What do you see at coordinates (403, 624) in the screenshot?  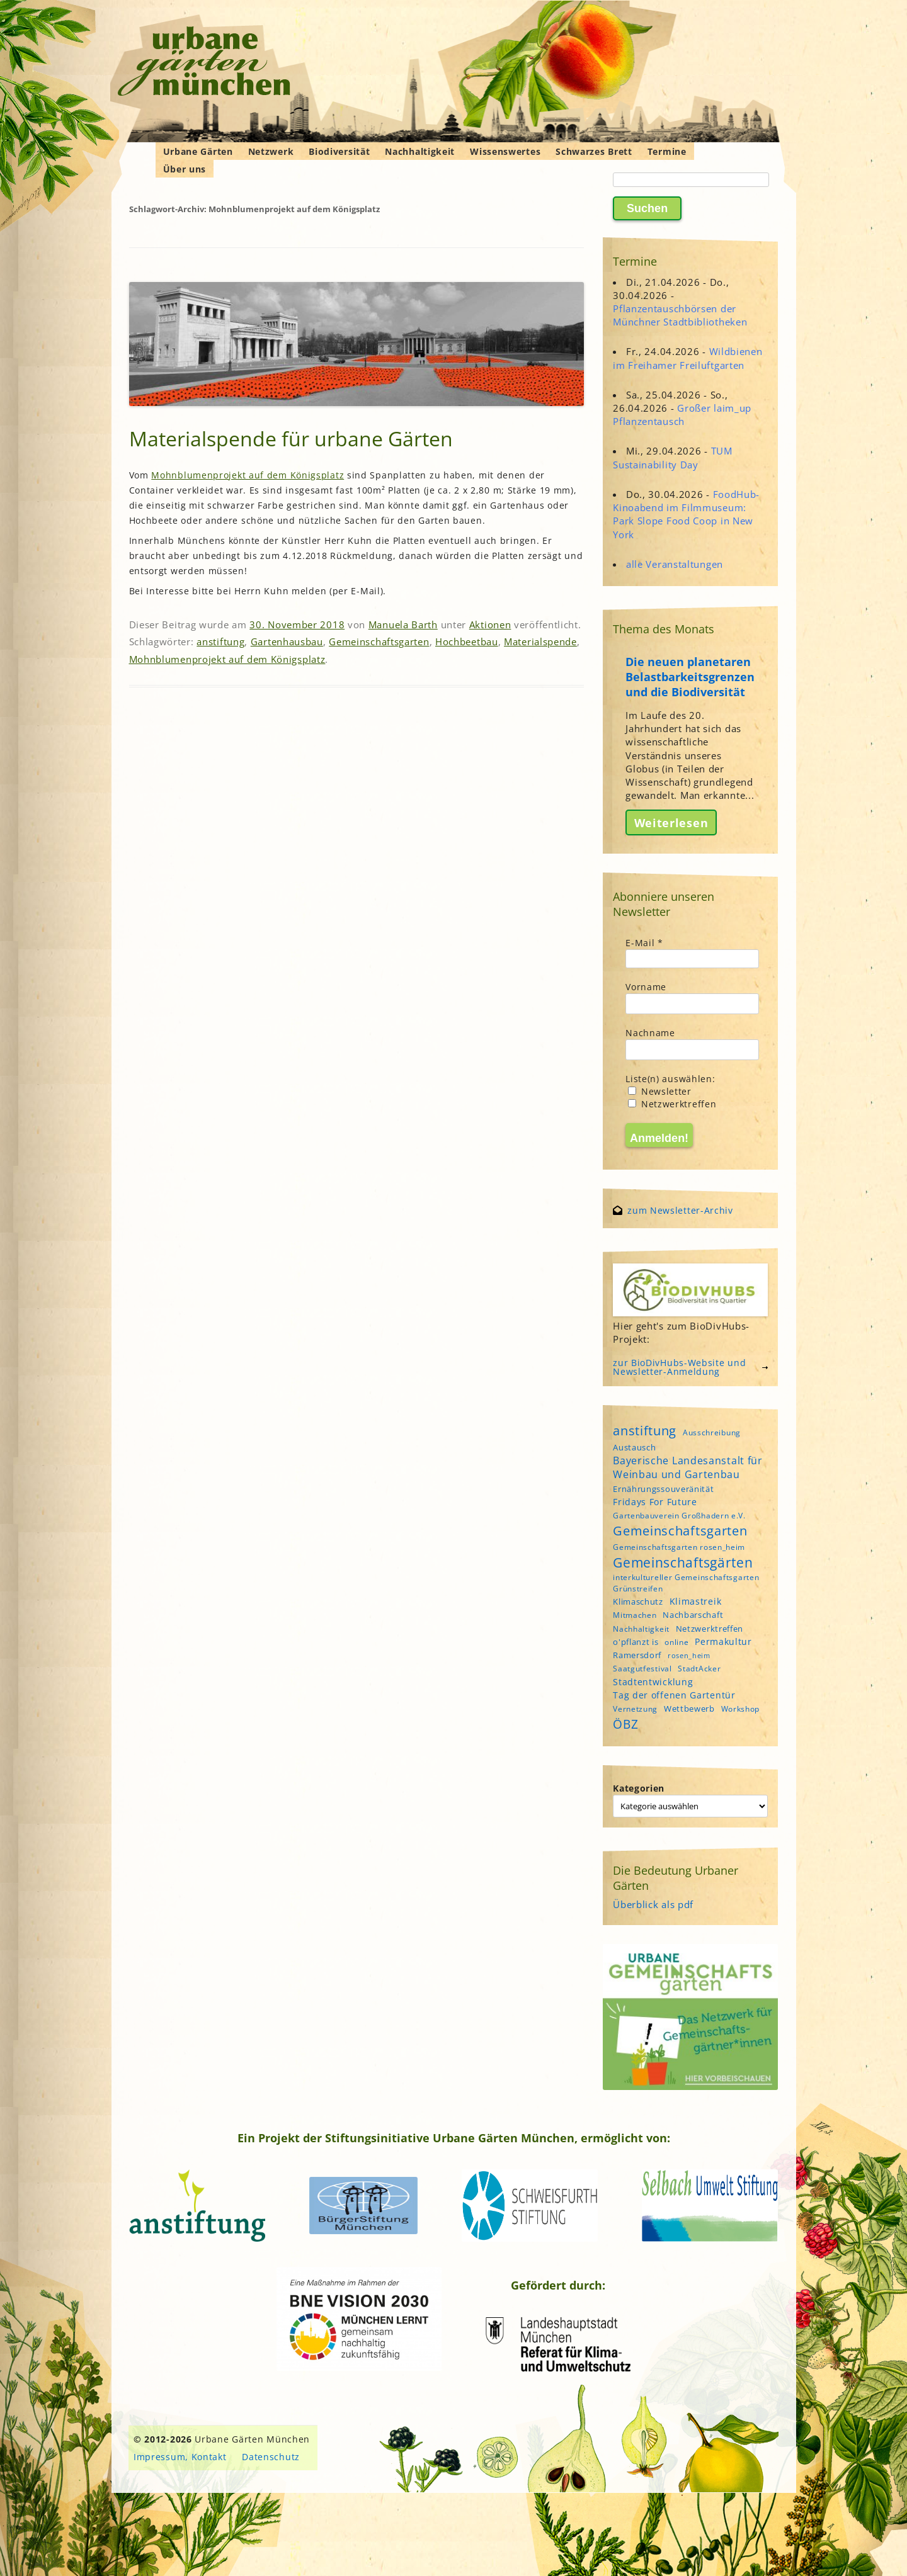 I see `Manuela Barth` at bounding box center [403, 624].